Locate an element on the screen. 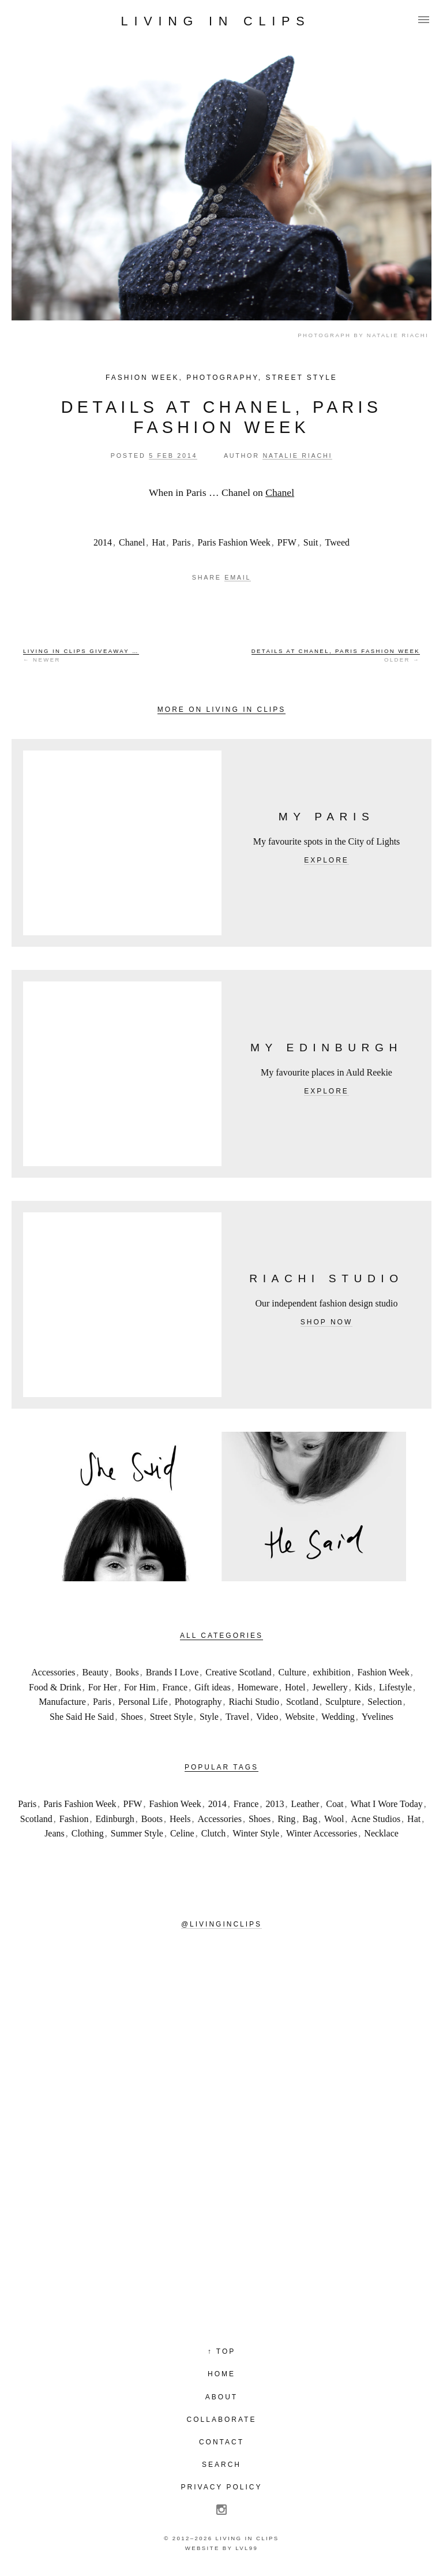  Suit is located at coordinates (310, 542).